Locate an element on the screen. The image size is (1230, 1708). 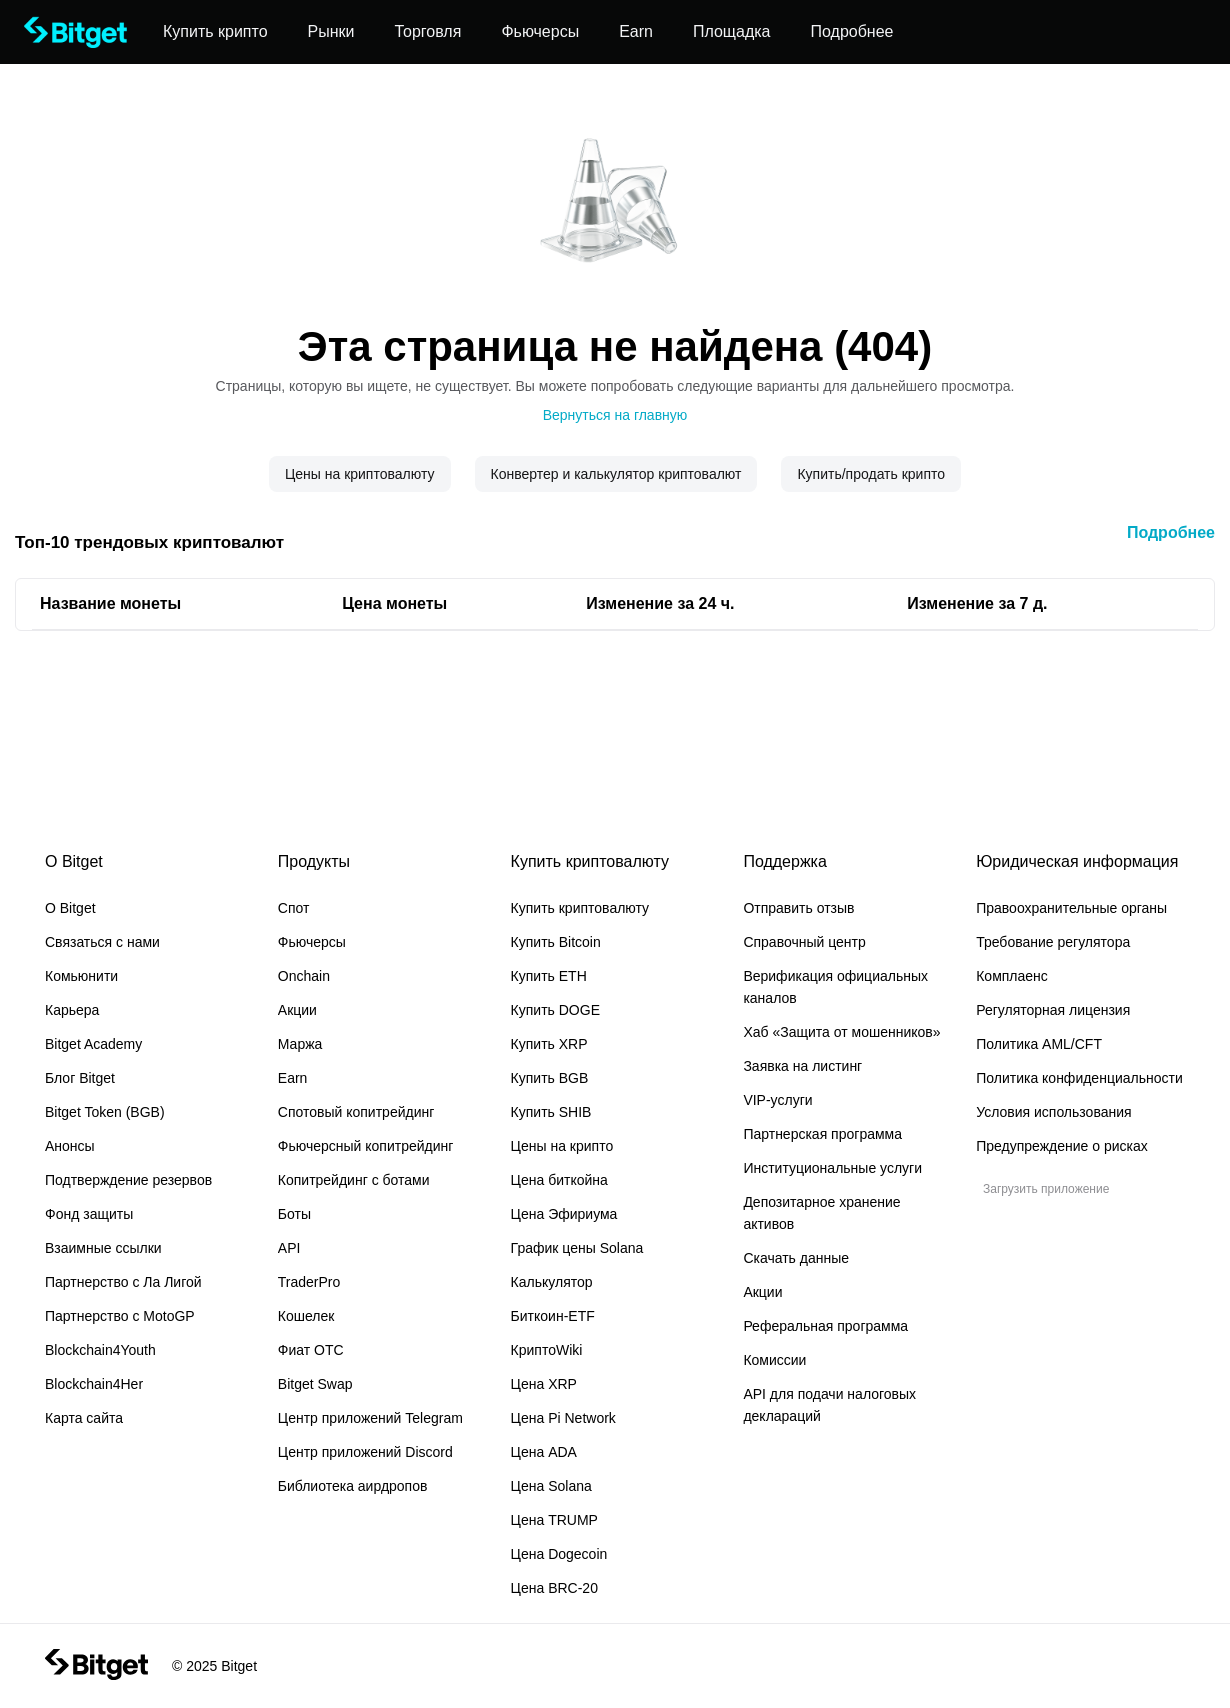
TraderPro is located at coordinates (309, 1282).